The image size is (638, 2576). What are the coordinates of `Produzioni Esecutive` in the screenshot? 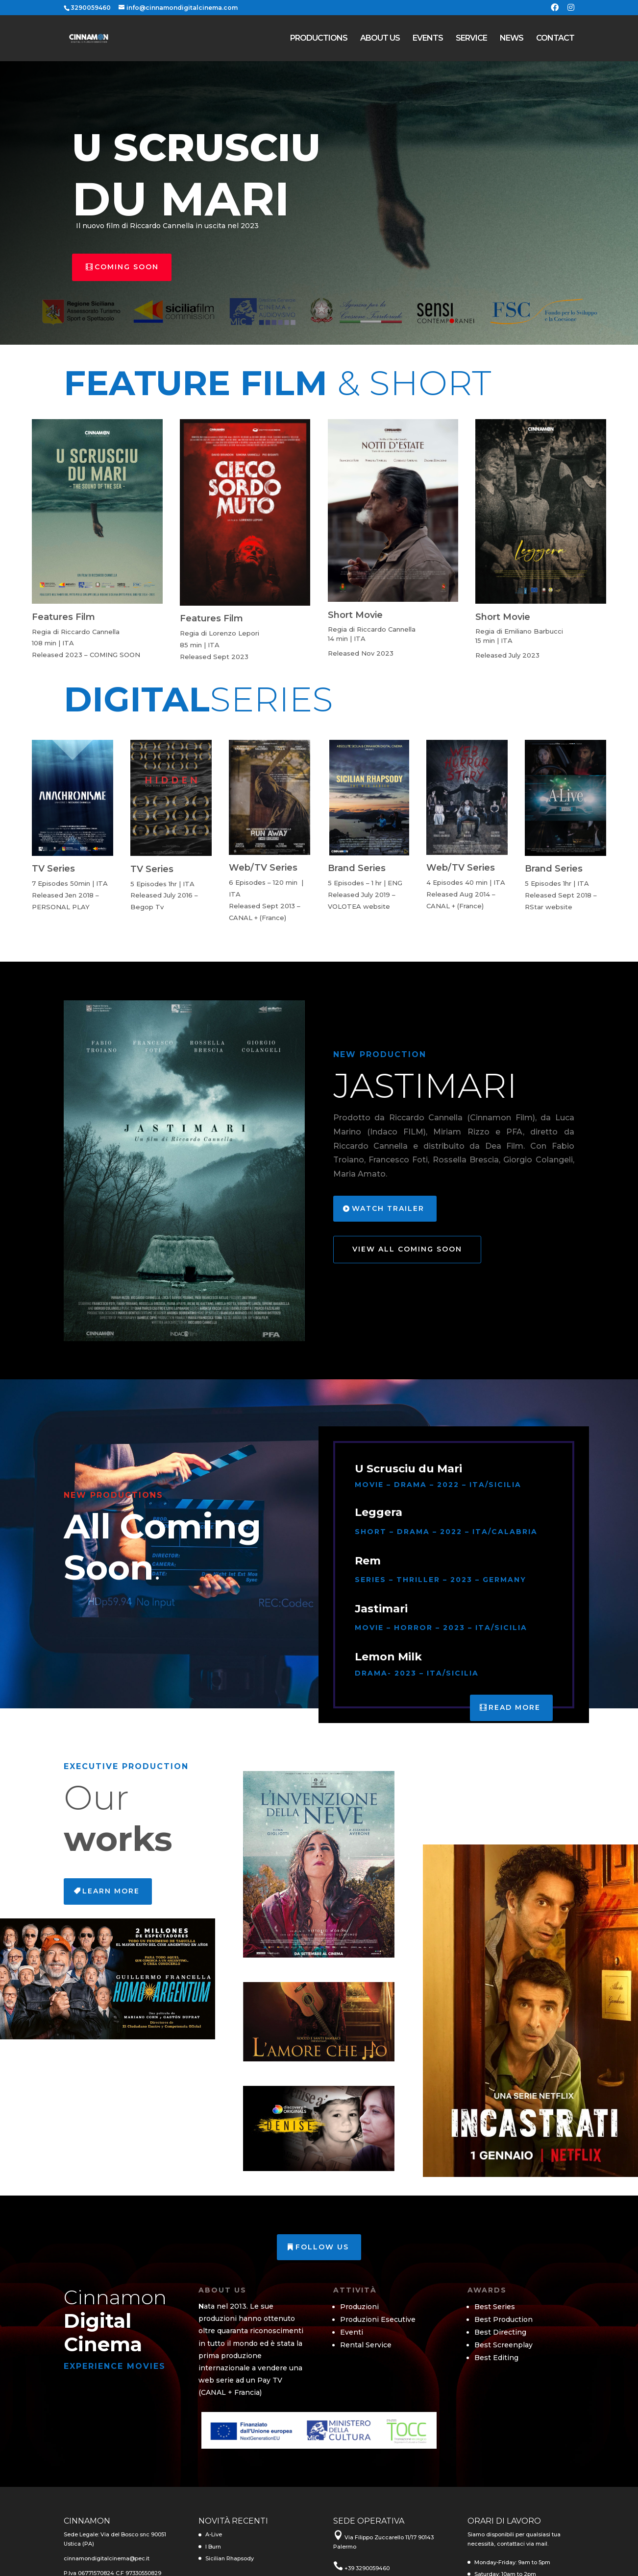 It's located at (378, 2319).